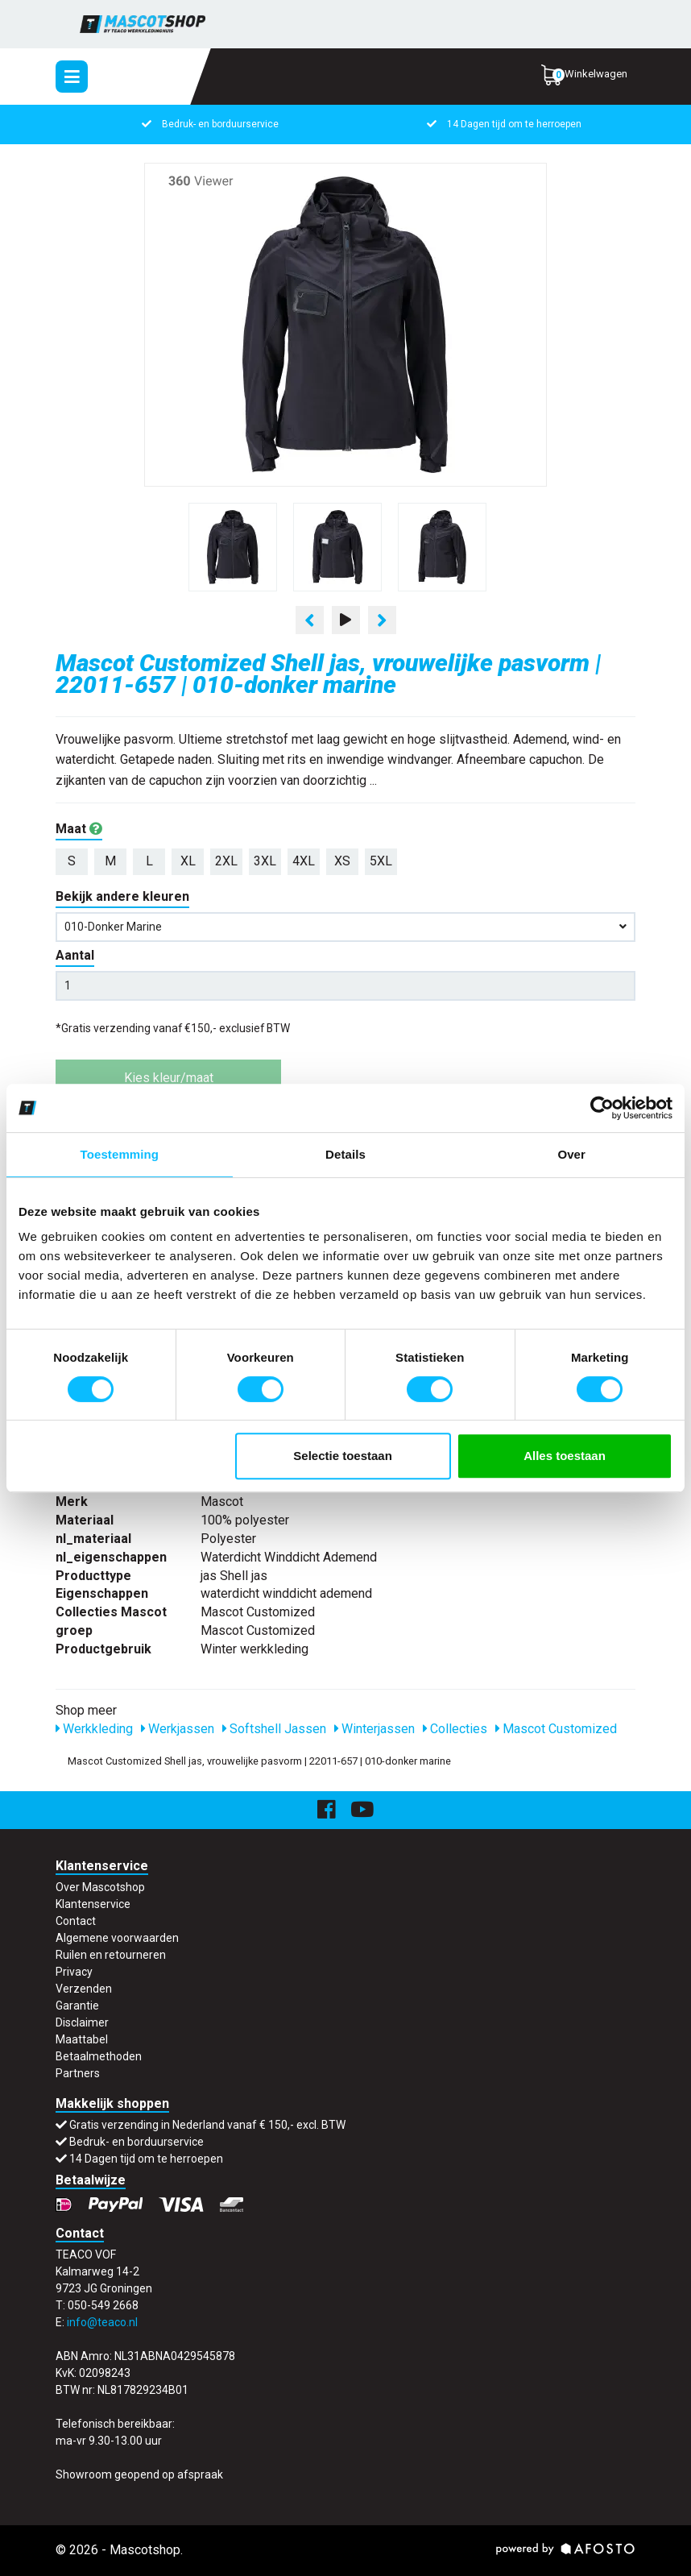 This screenshot has width=691, height=2576. Describe the element at coordinates (342, 861) in the screenshot. I see `XS` at that location.